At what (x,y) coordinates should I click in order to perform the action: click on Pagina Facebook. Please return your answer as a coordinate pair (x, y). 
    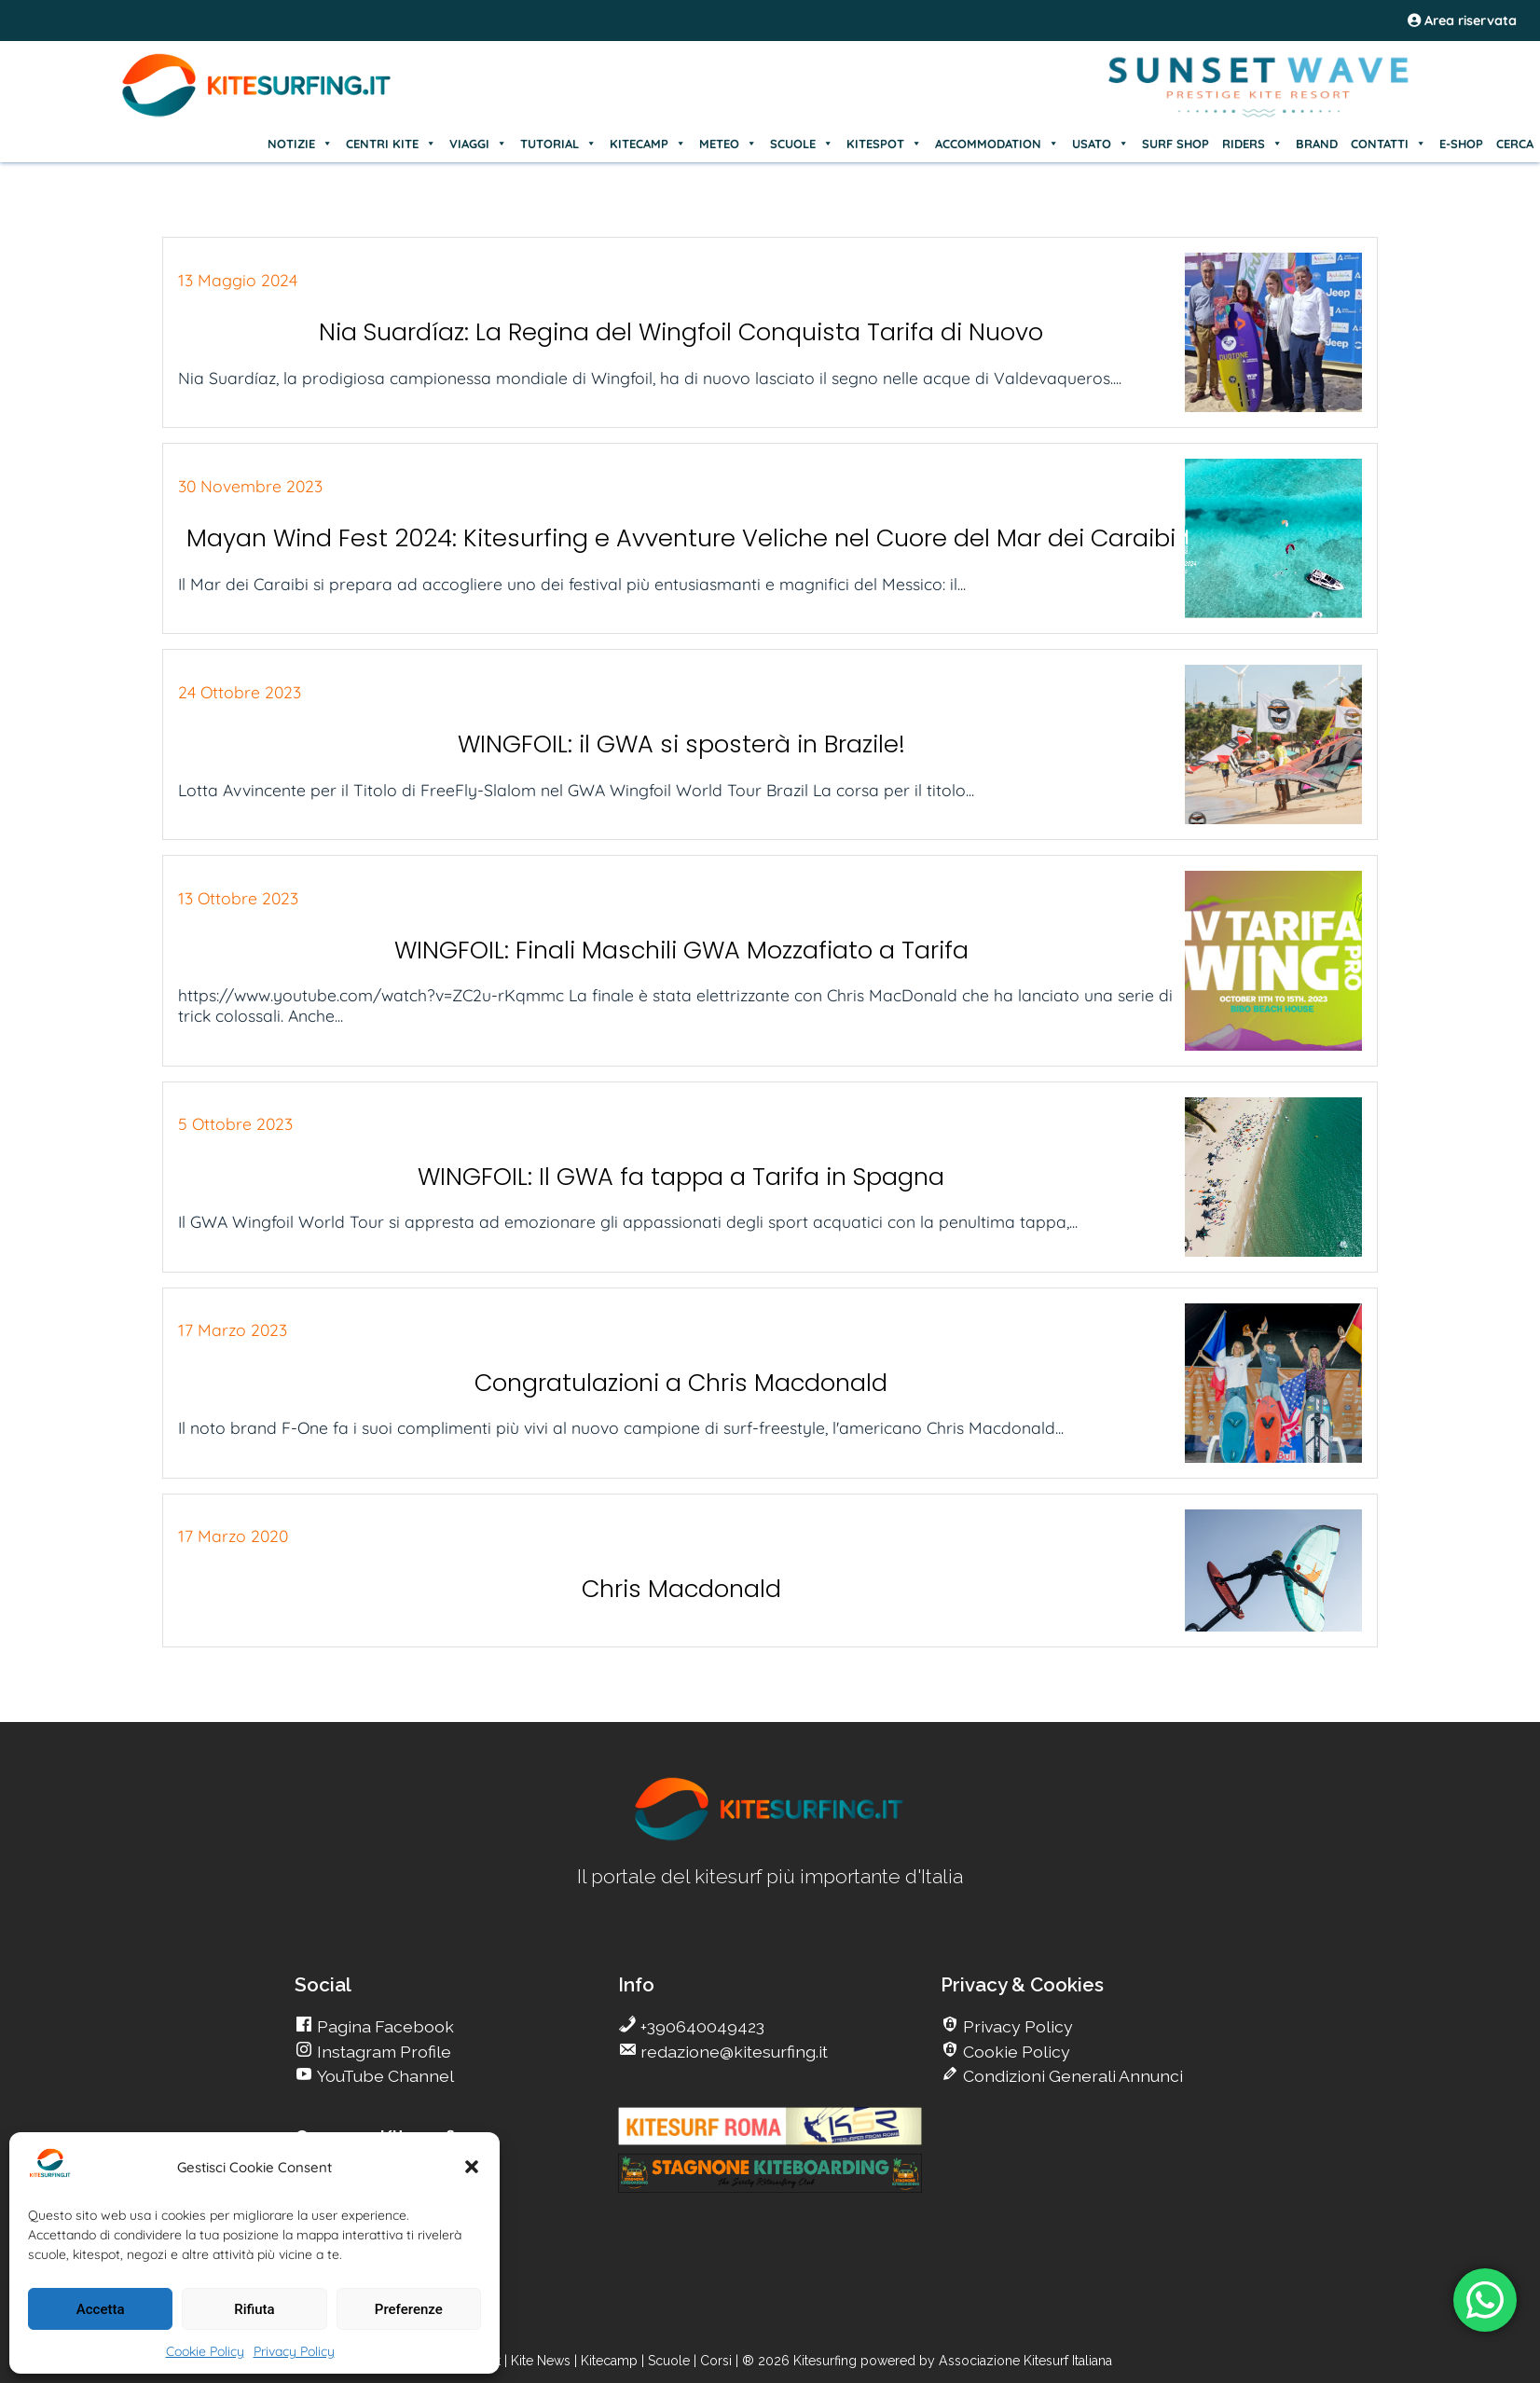
    Looking at the image, I should click on (383, 2026).